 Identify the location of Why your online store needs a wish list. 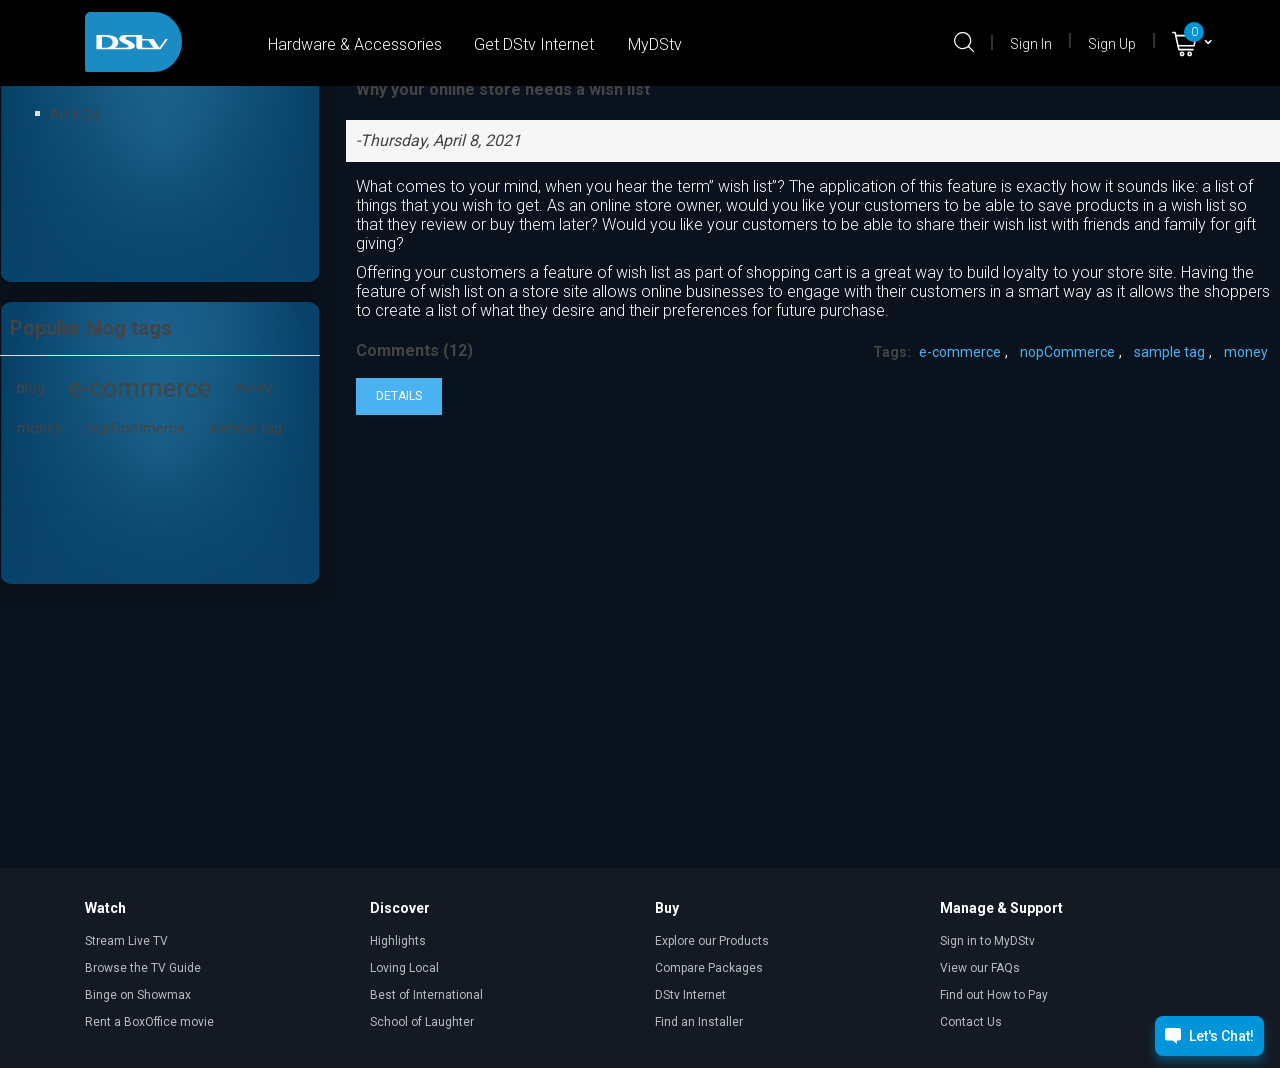
(503, 89).